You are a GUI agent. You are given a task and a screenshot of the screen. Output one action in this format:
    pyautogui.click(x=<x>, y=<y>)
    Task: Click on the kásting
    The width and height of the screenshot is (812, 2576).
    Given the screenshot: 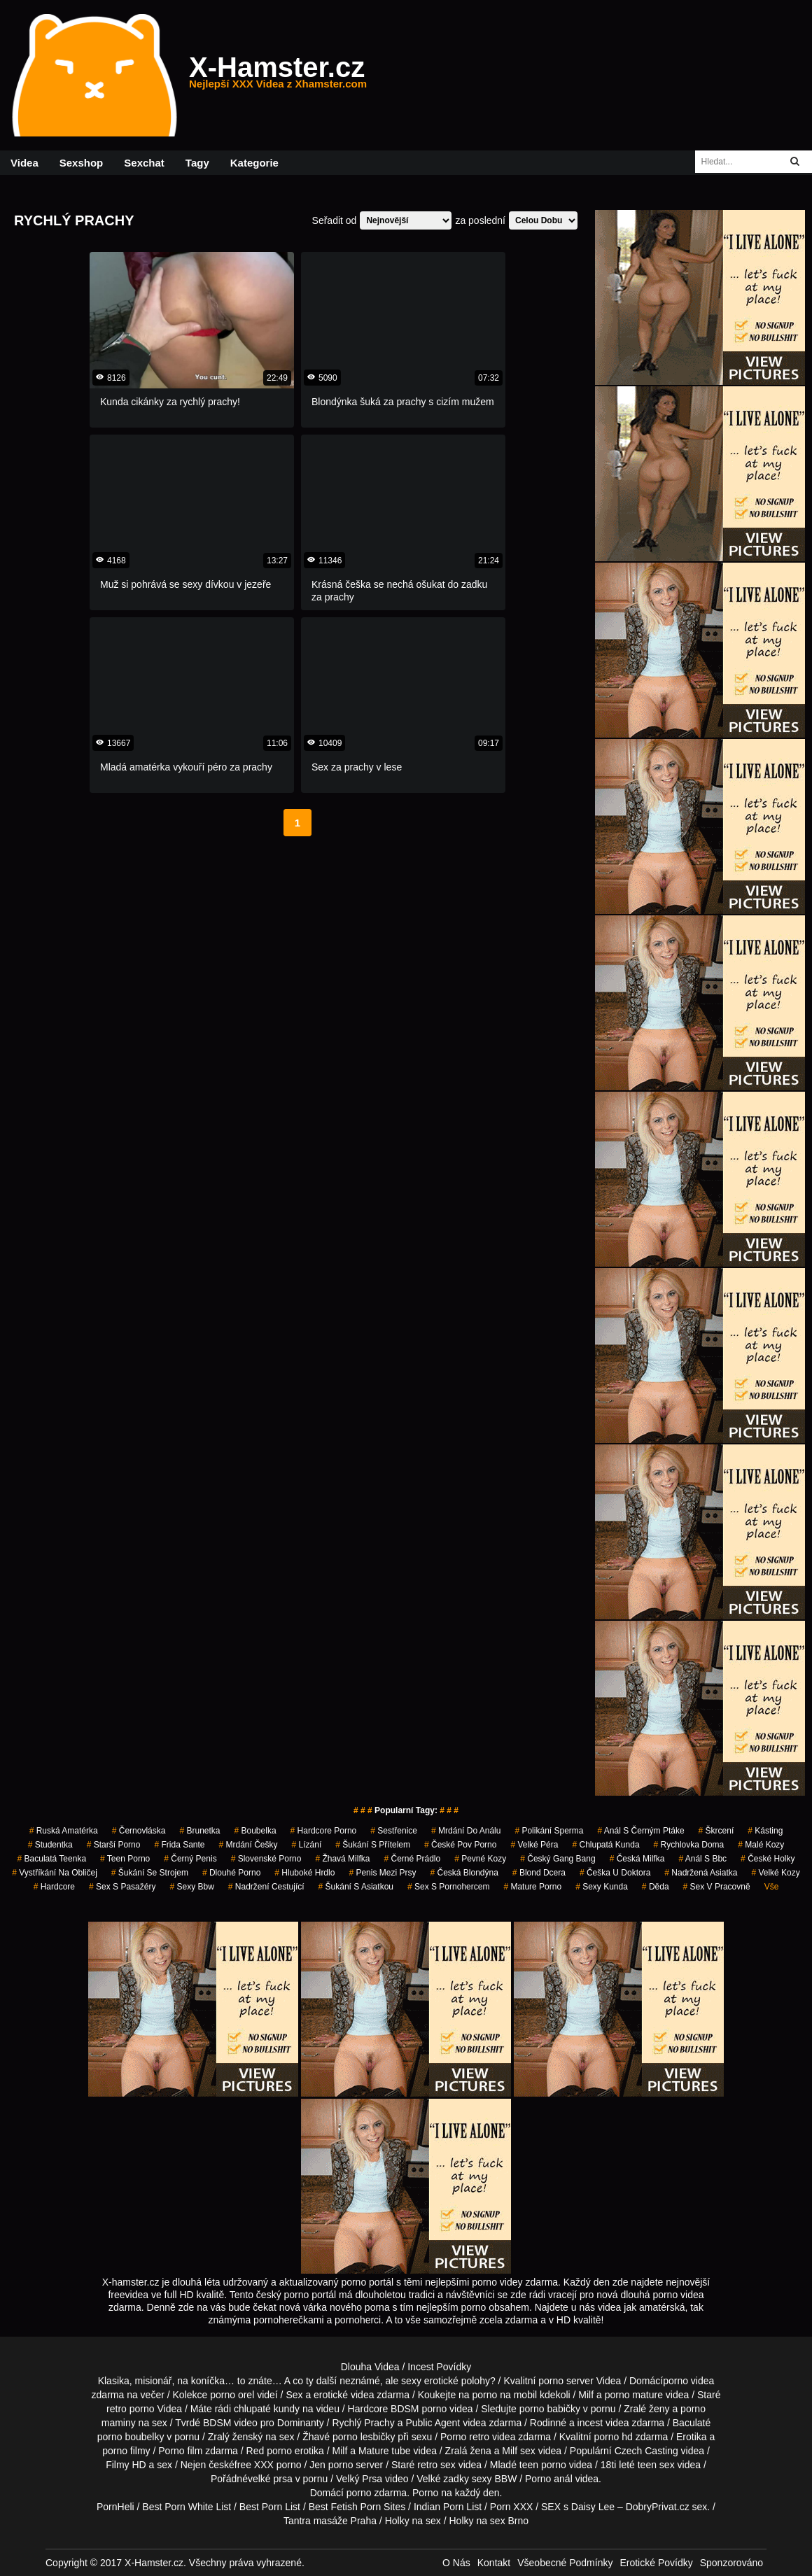 What is the action you would take?
    pyautogui.click(x=765, y=1831)
    